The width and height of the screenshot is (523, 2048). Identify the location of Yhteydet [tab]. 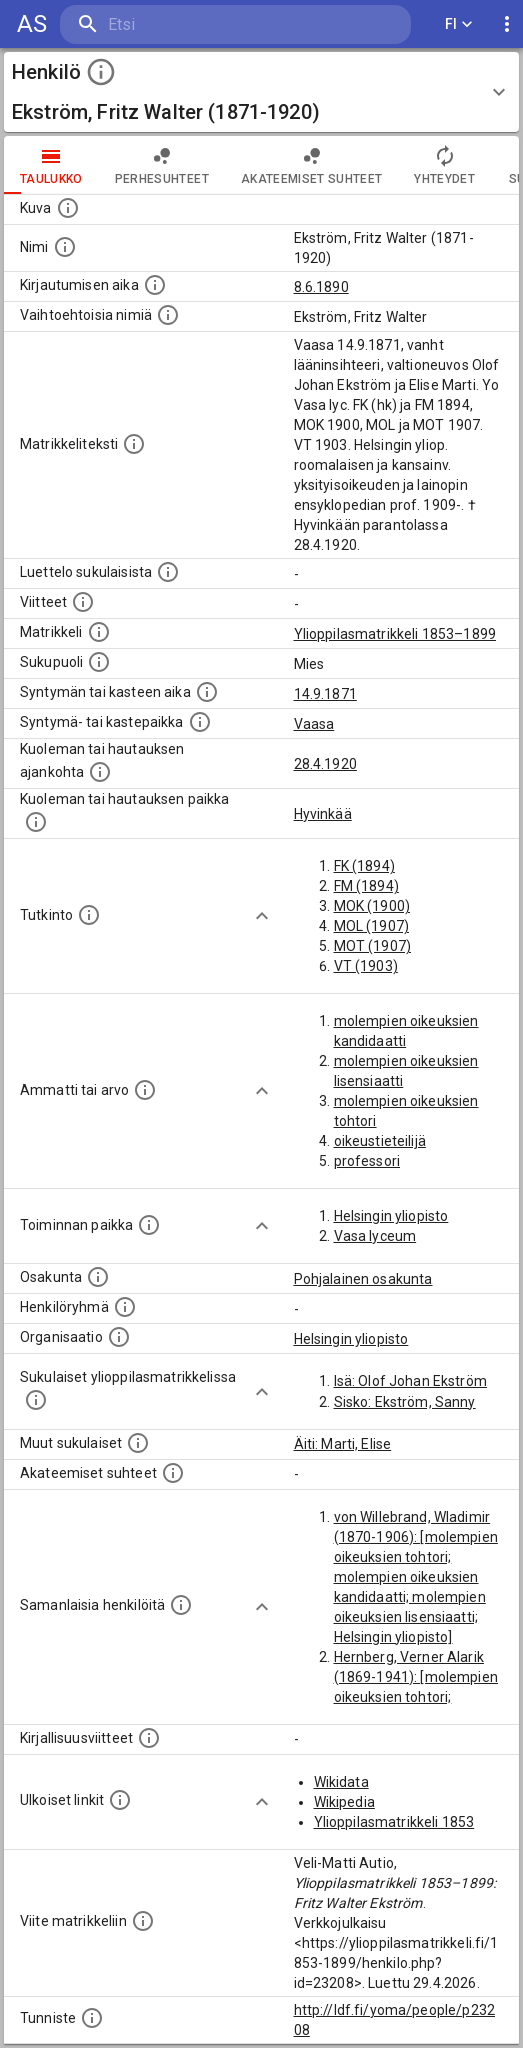
(444, 165).